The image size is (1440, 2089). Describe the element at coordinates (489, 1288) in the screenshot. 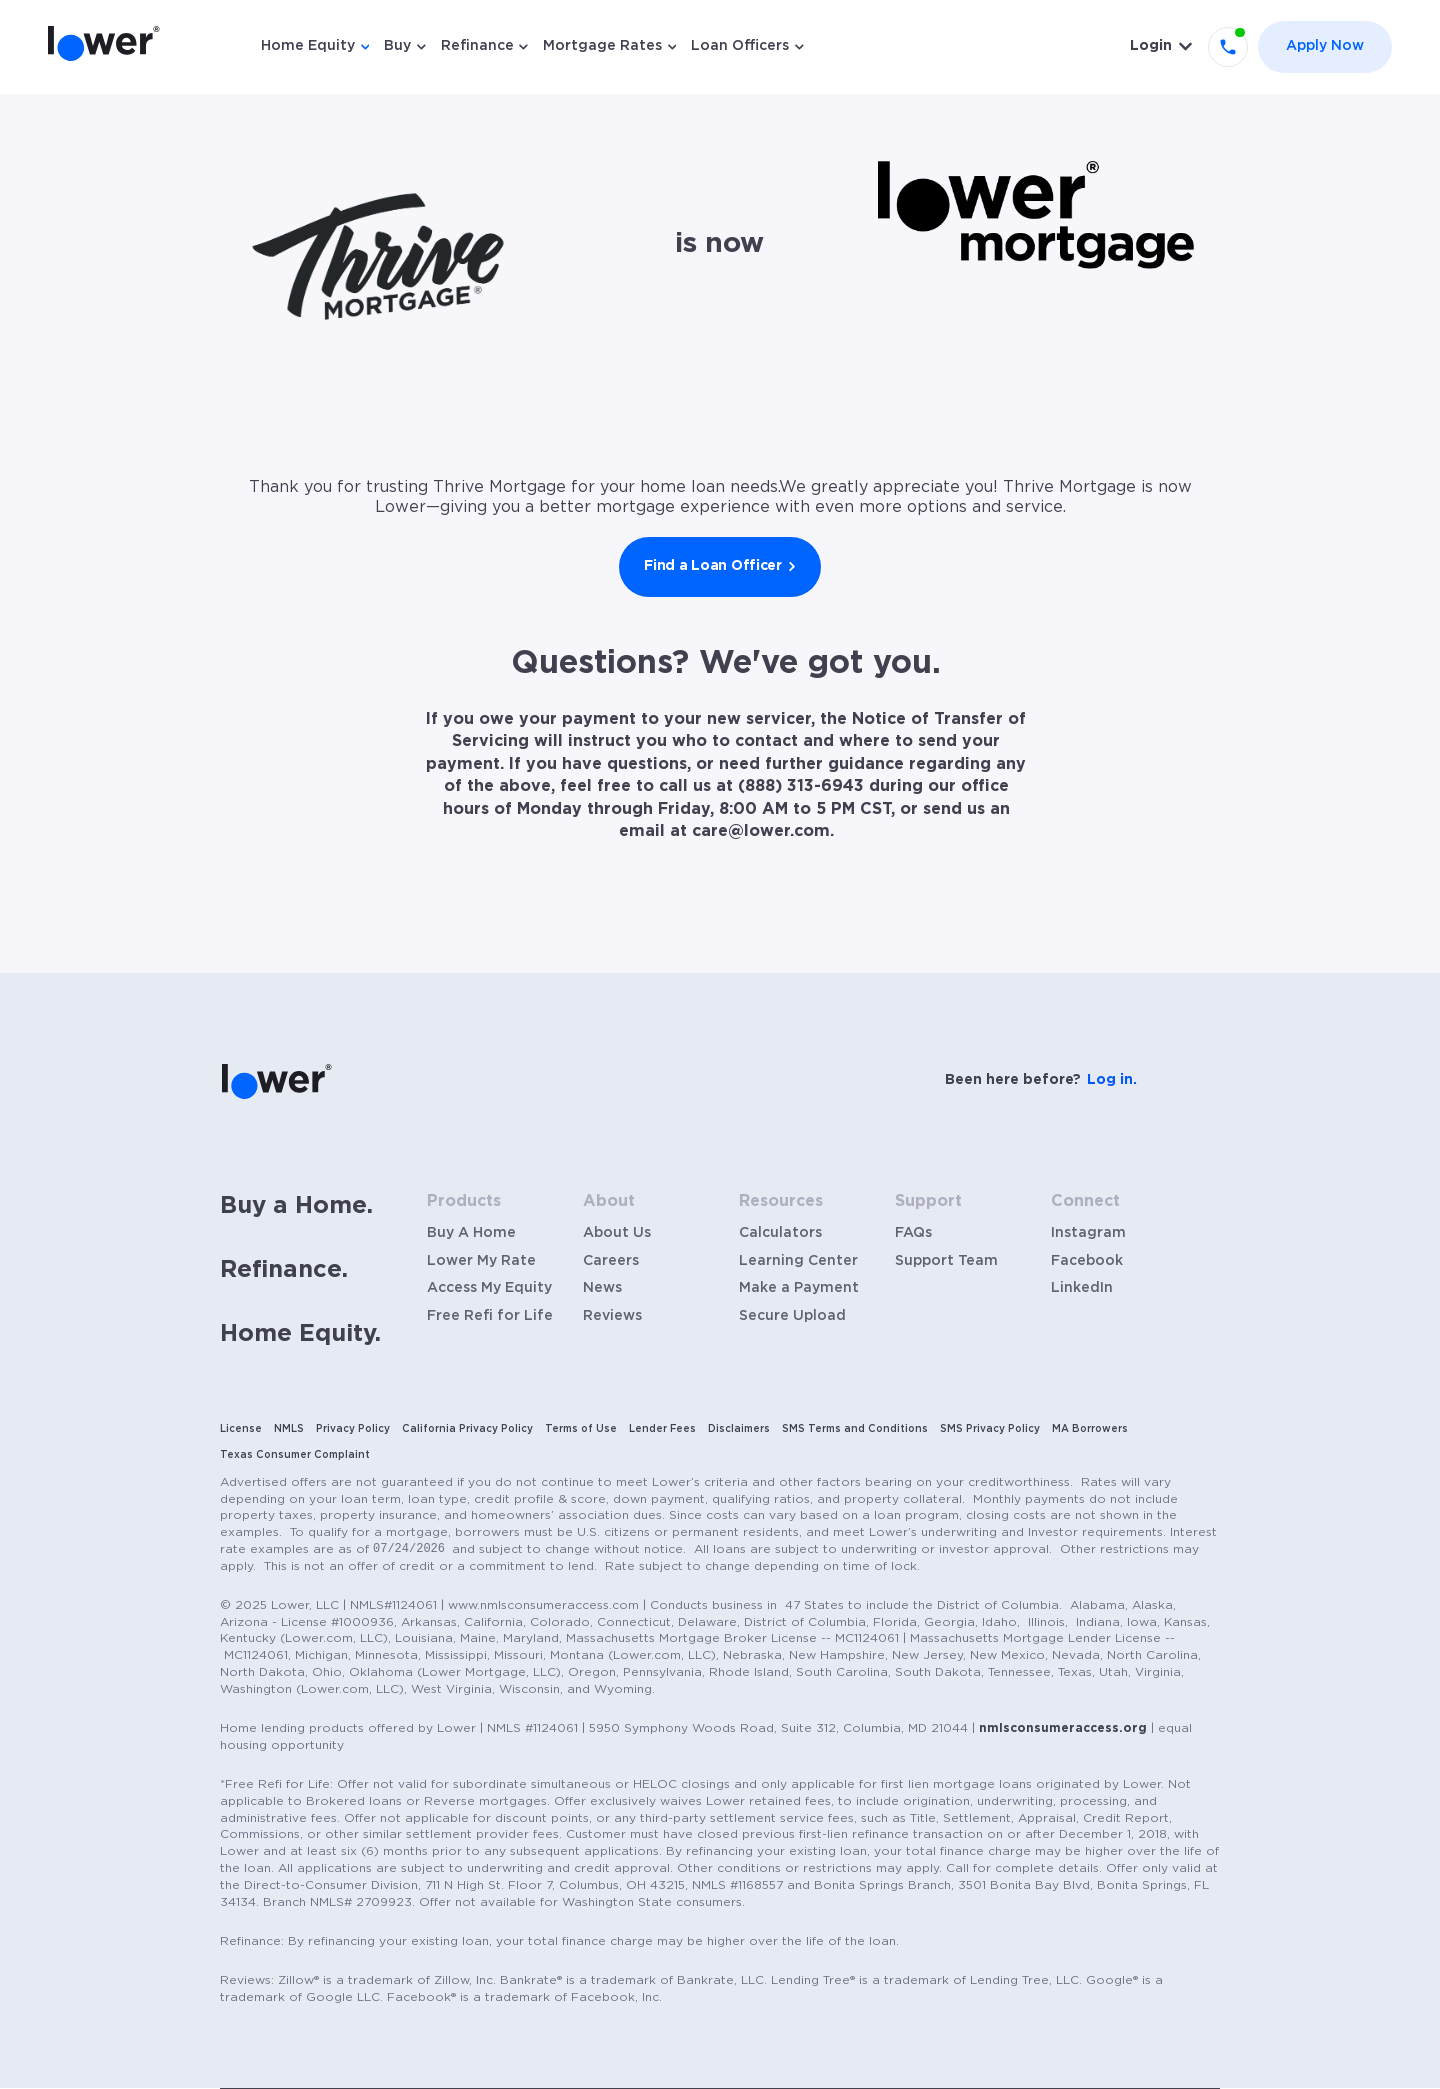

I see `Access My Equity` at that location.